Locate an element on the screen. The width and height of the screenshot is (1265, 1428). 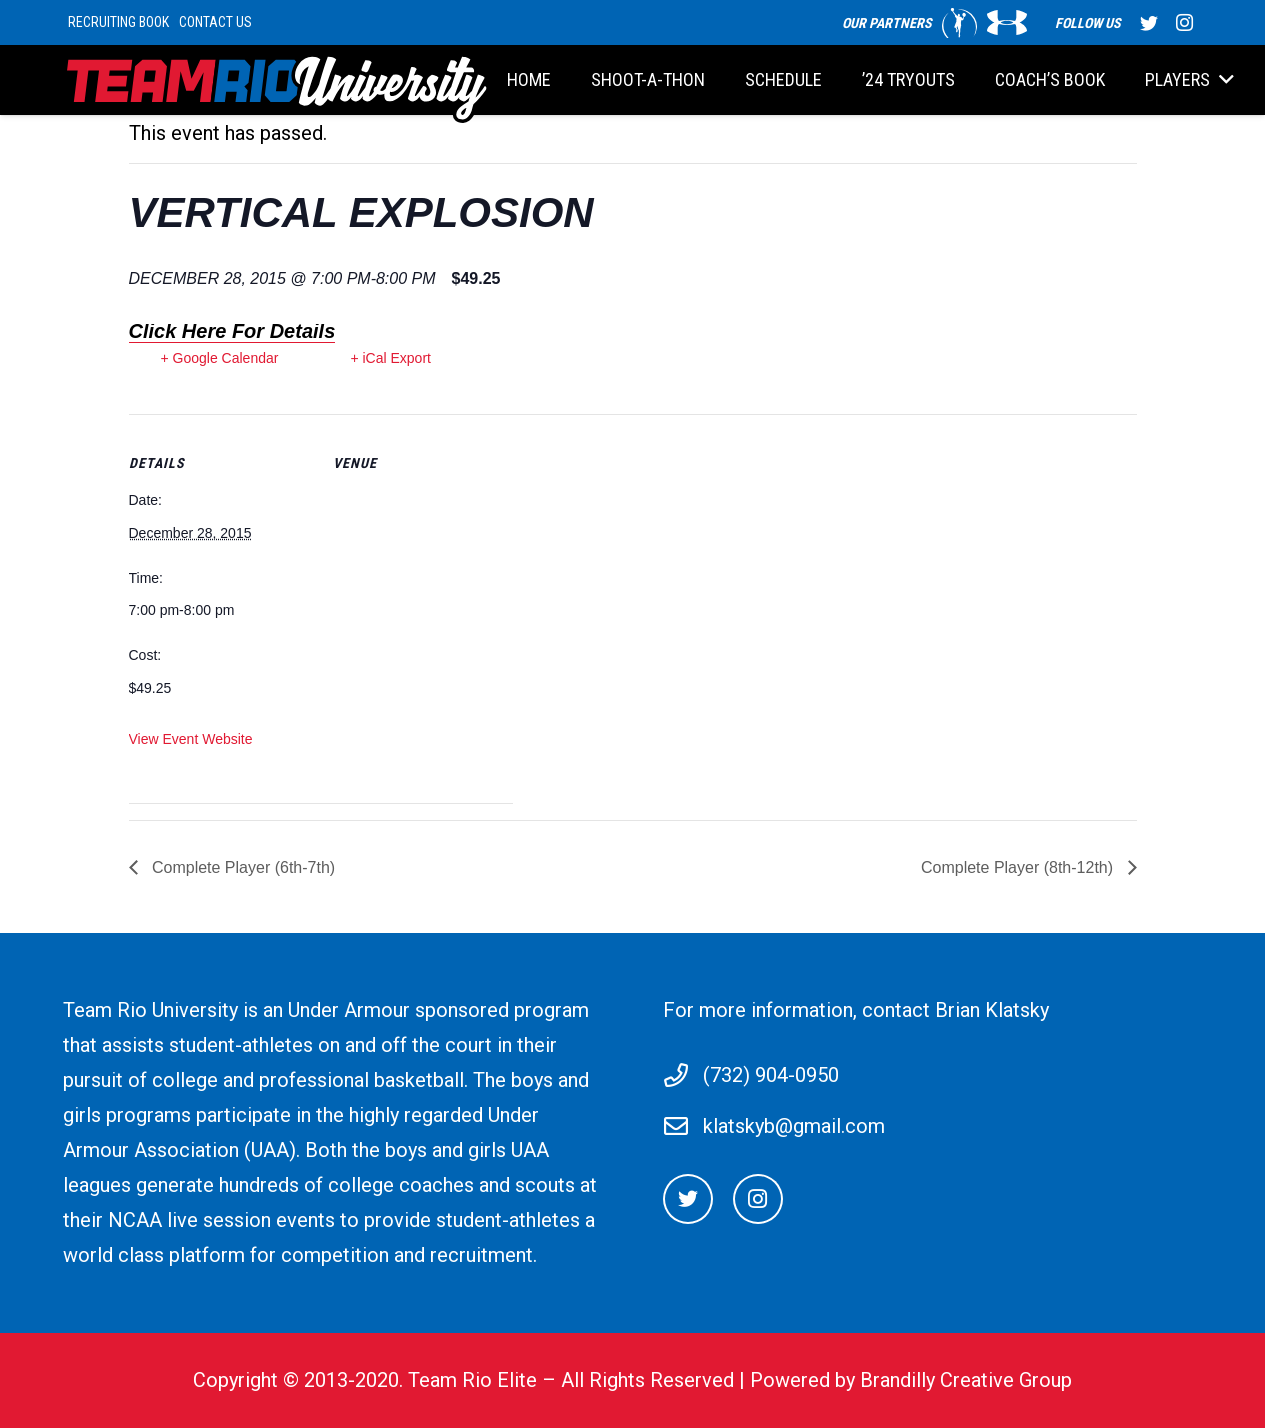
klatskyb@gmail.com is located at coordinates (794, 1126).